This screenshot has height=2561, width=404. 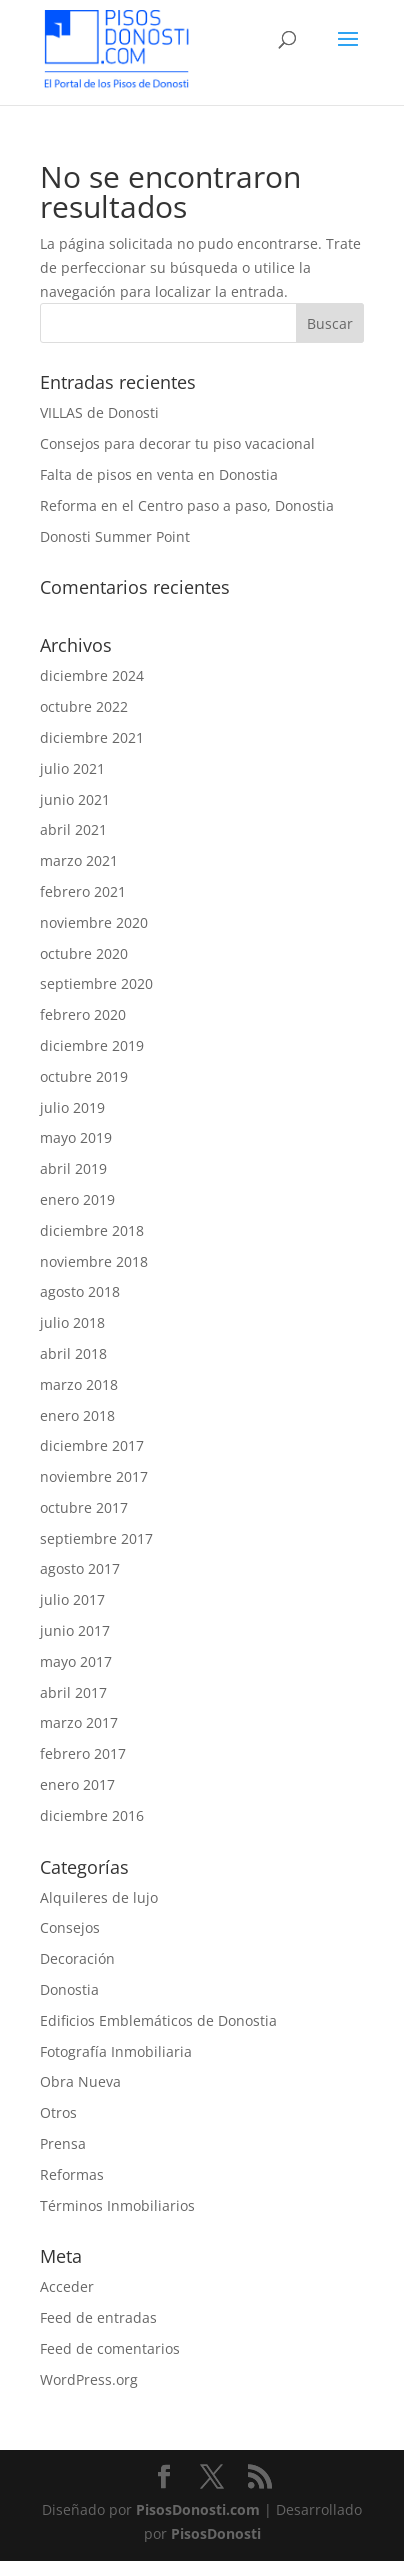 What do you see at coordinates (84, 1507) in the screenshot?
I see `octubre 2017` at bounding box center [84, 1507].